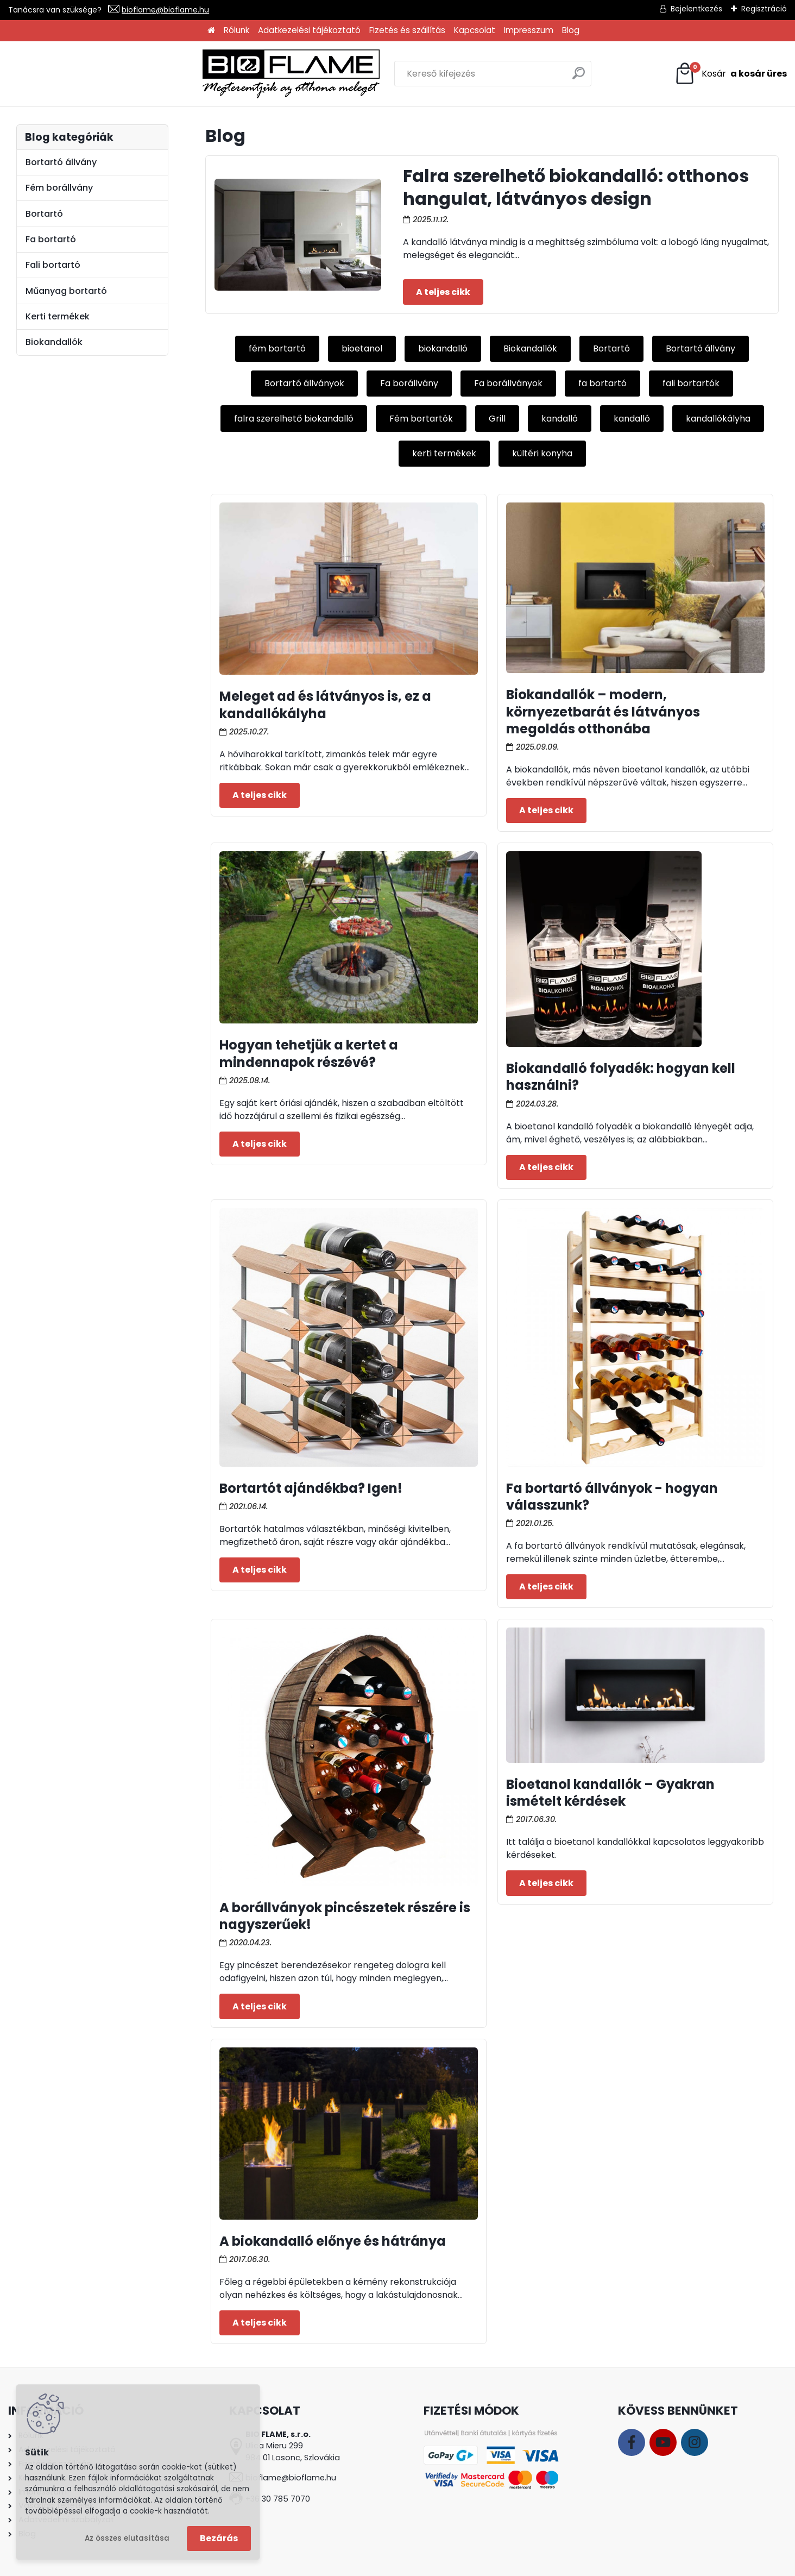  Describe the element at coordinates (576, 187) in the screenshot. I see `Falra szerelhető biokandalló: otthonos hangulat, látványos design` at that location.